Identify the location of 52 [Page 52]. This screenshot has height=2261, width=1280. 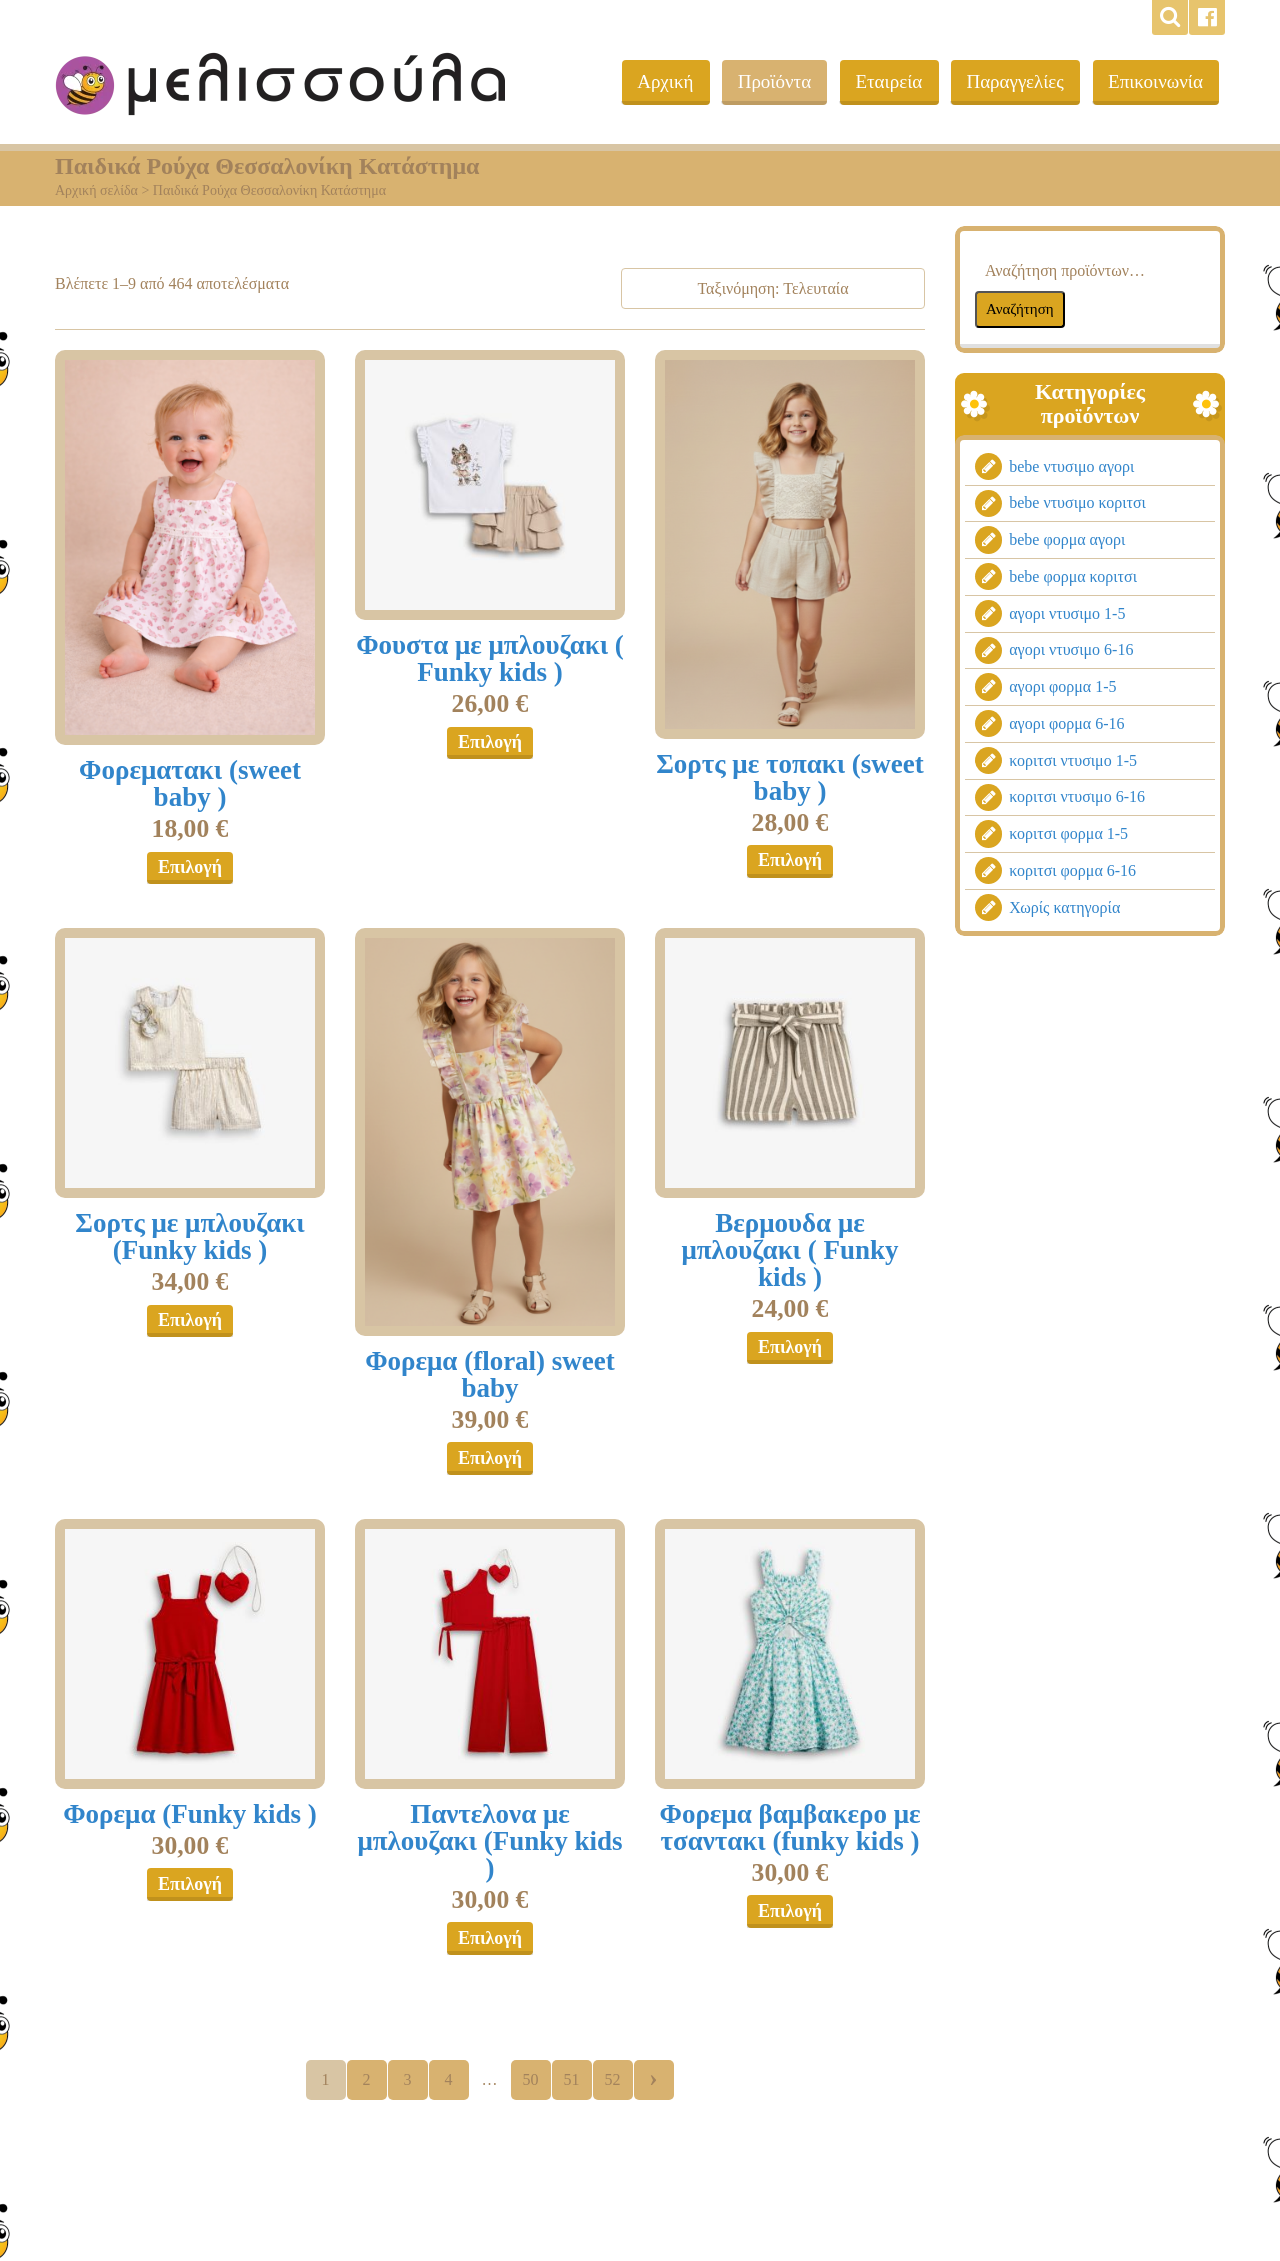
(613, 2079).